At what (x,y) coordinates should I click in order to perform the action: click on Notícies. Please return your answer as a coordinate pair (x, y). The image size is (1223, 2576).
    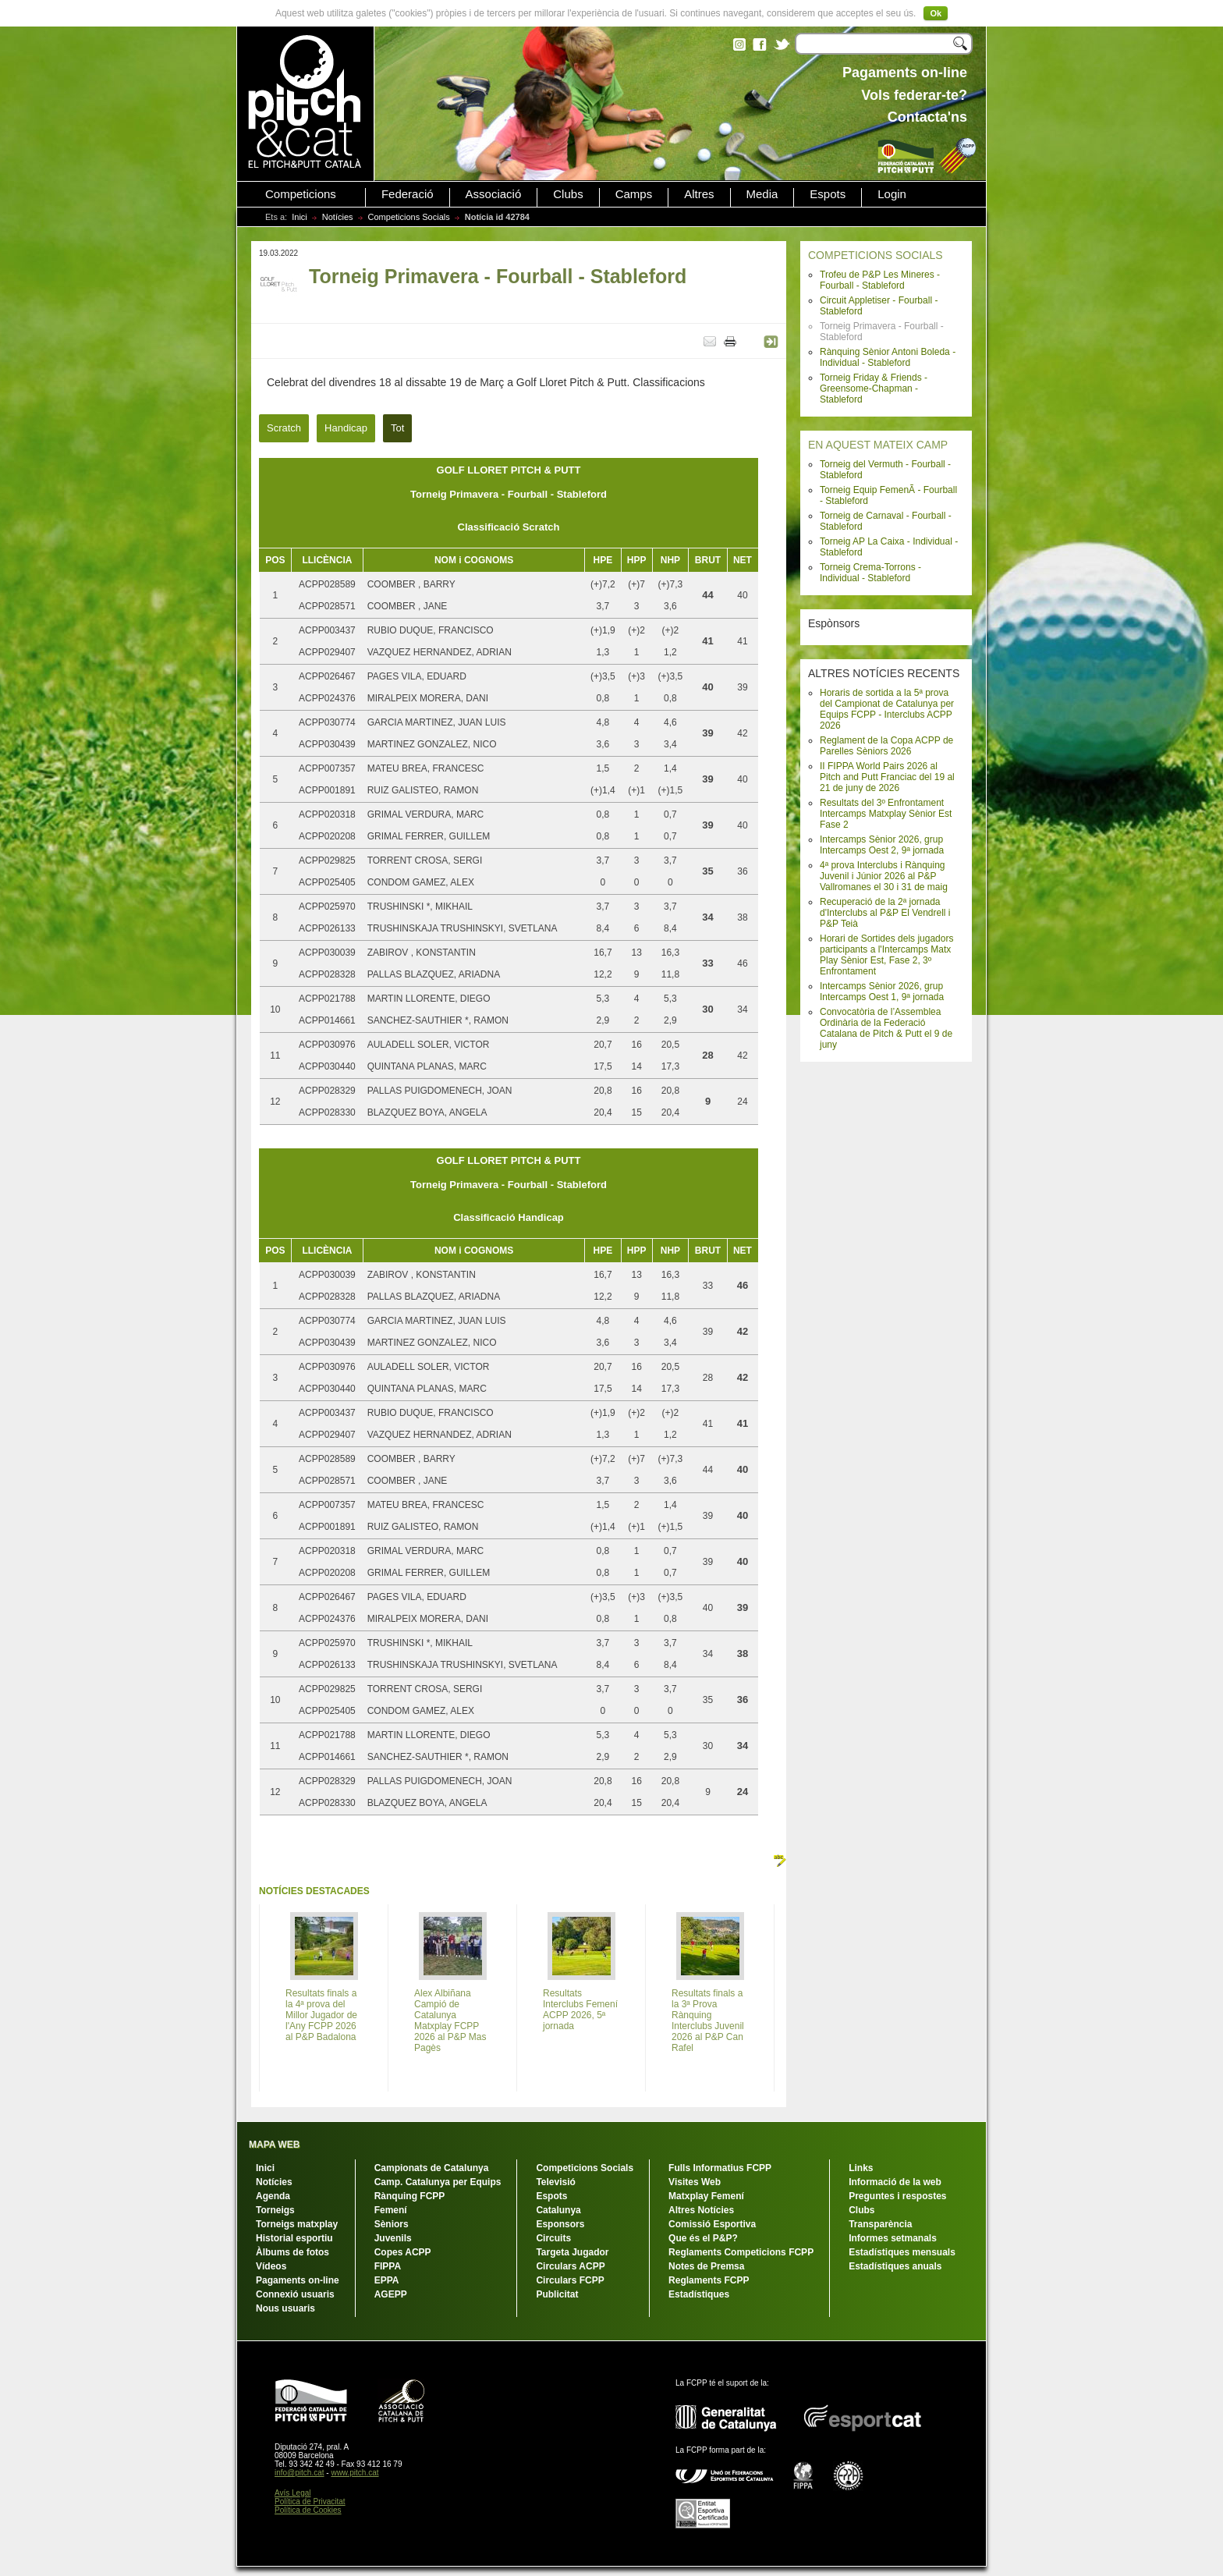
    Looking at the image, I should click on (337, 217).